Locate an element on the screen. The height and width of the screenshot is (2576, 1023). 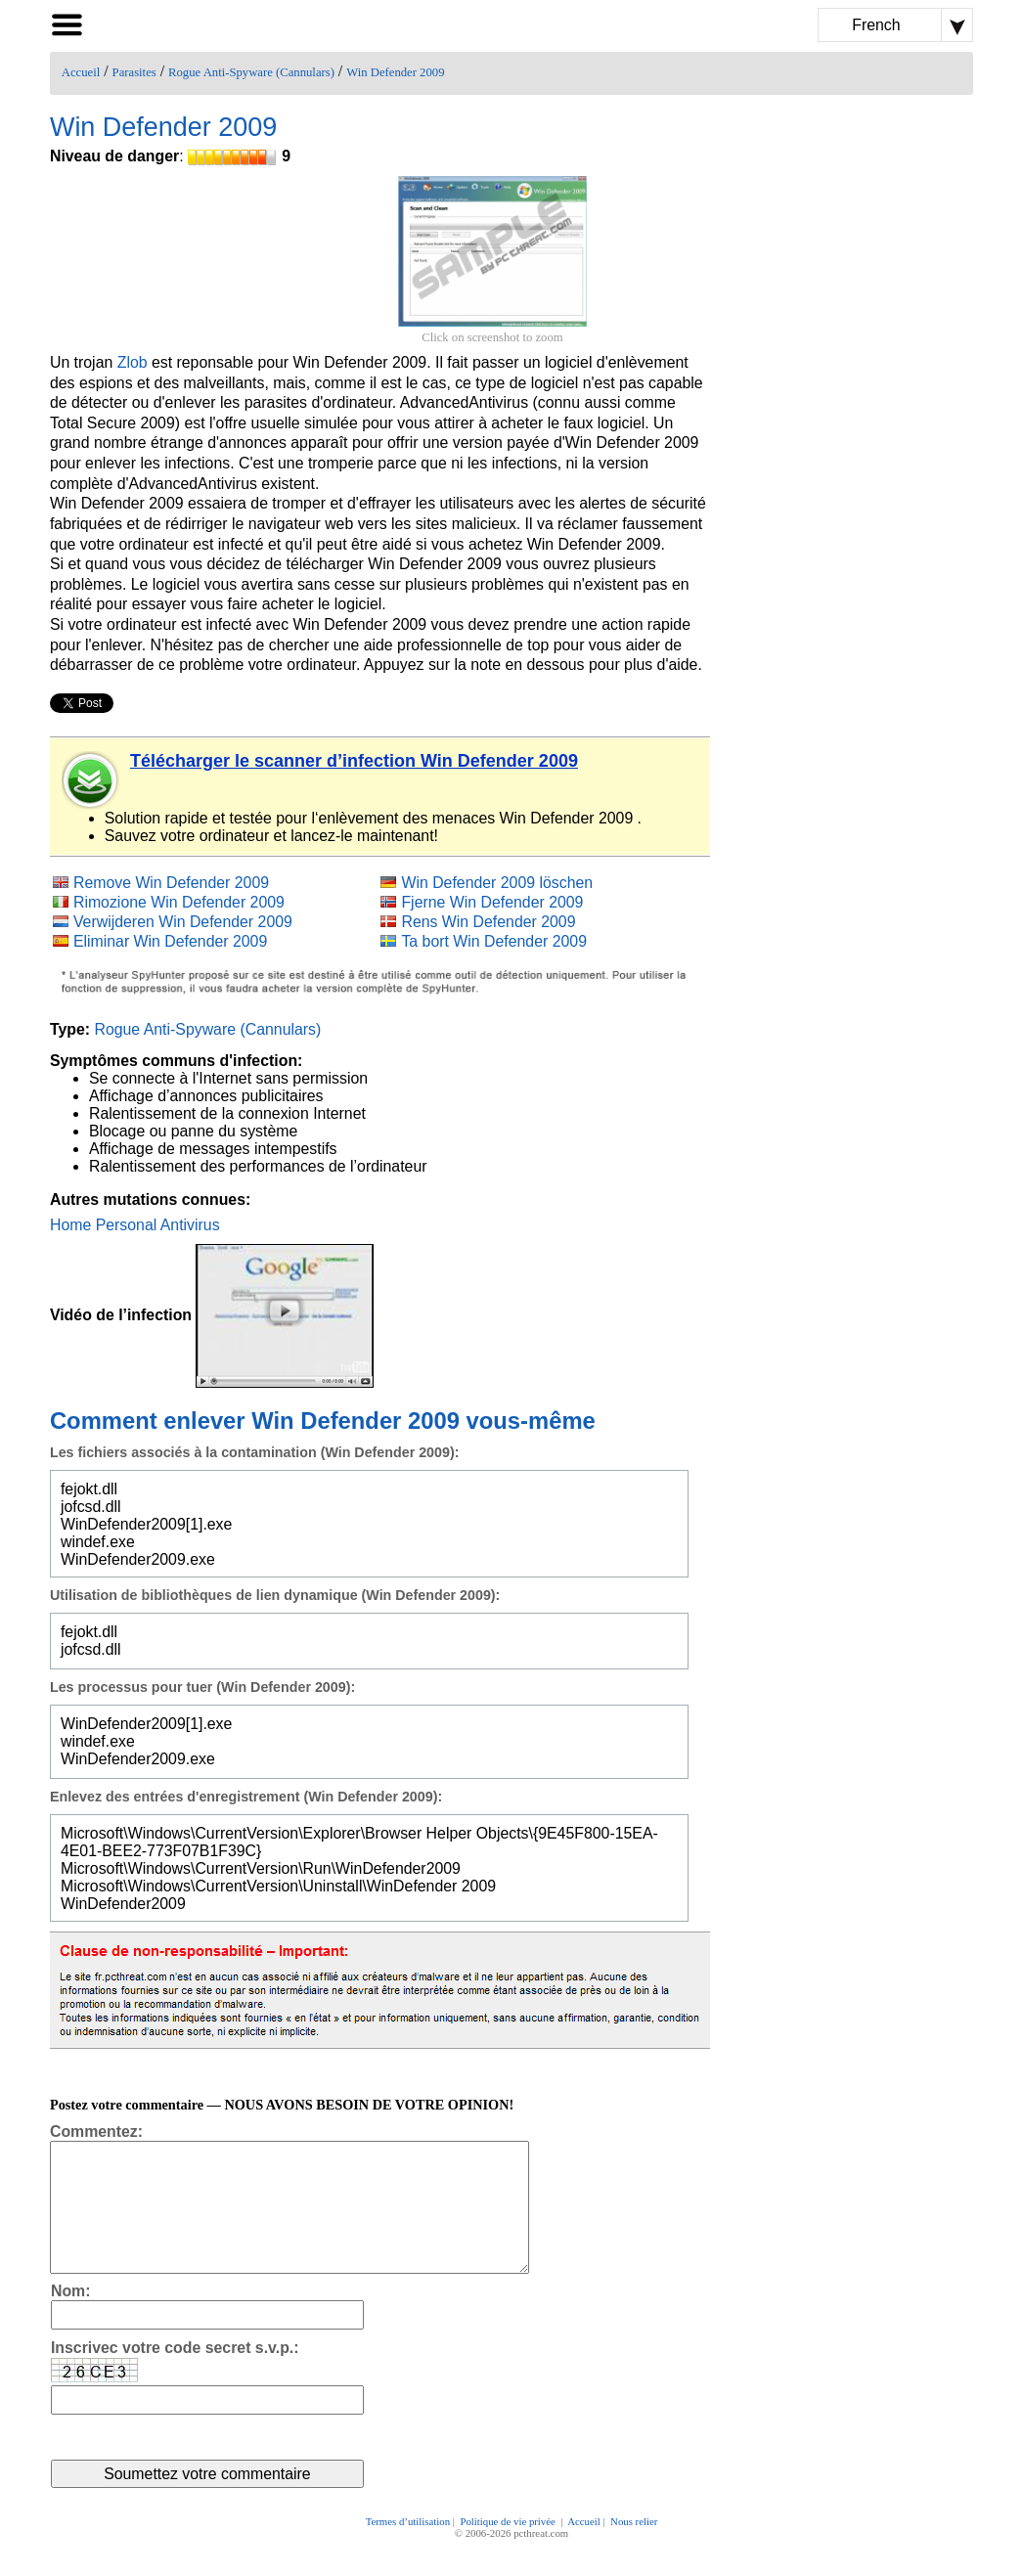
Eliminar Win Defender 2009 is located at coordinates (170, 941).